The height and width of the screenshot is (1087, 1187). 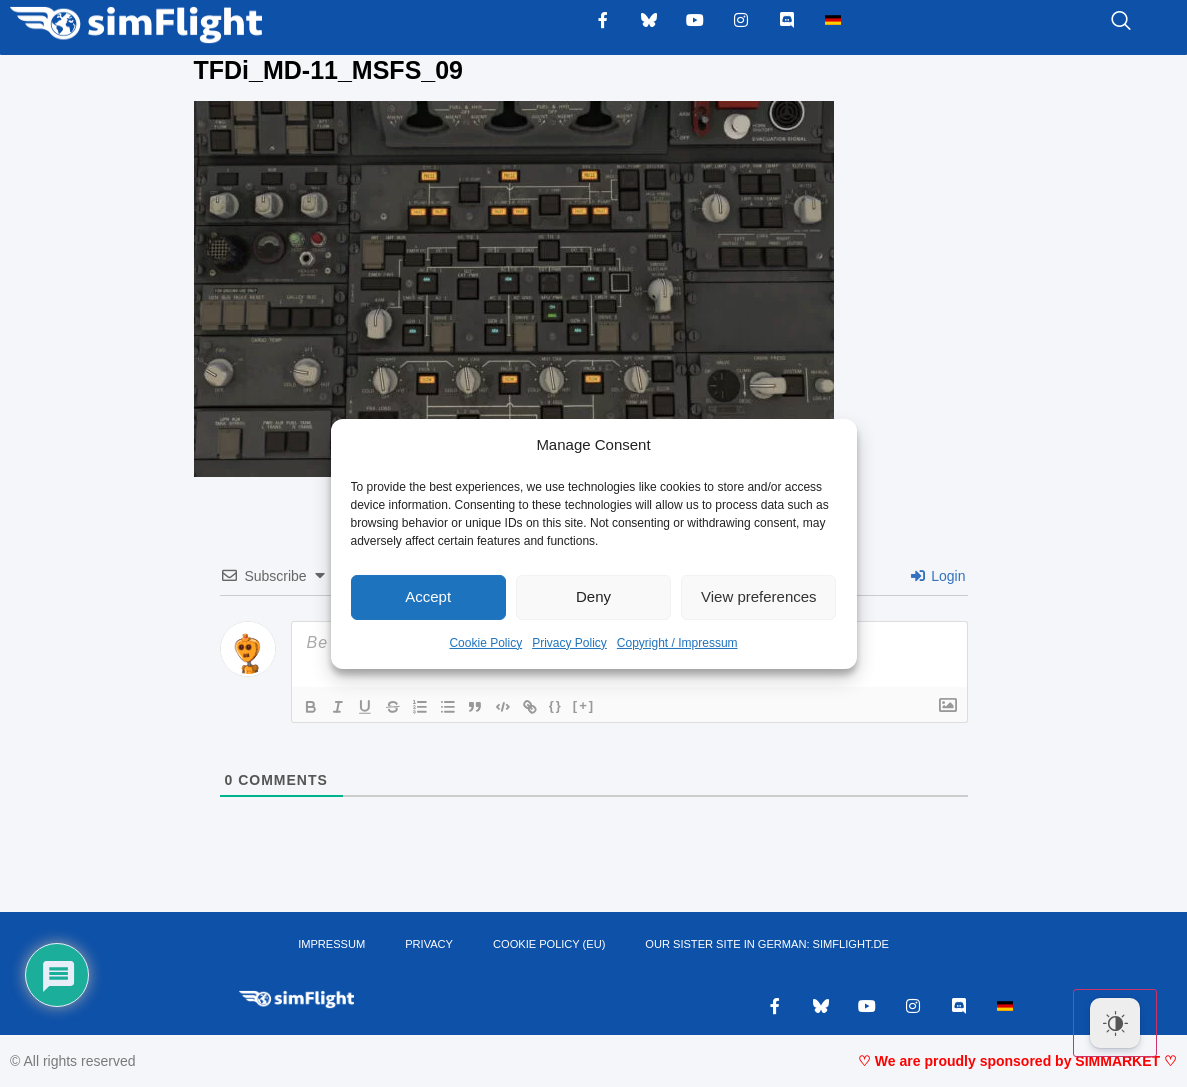 What do you see at coordinates (429, 945) in the screenshot?
I see `PRIVACY` at bounding box center [429, 945].